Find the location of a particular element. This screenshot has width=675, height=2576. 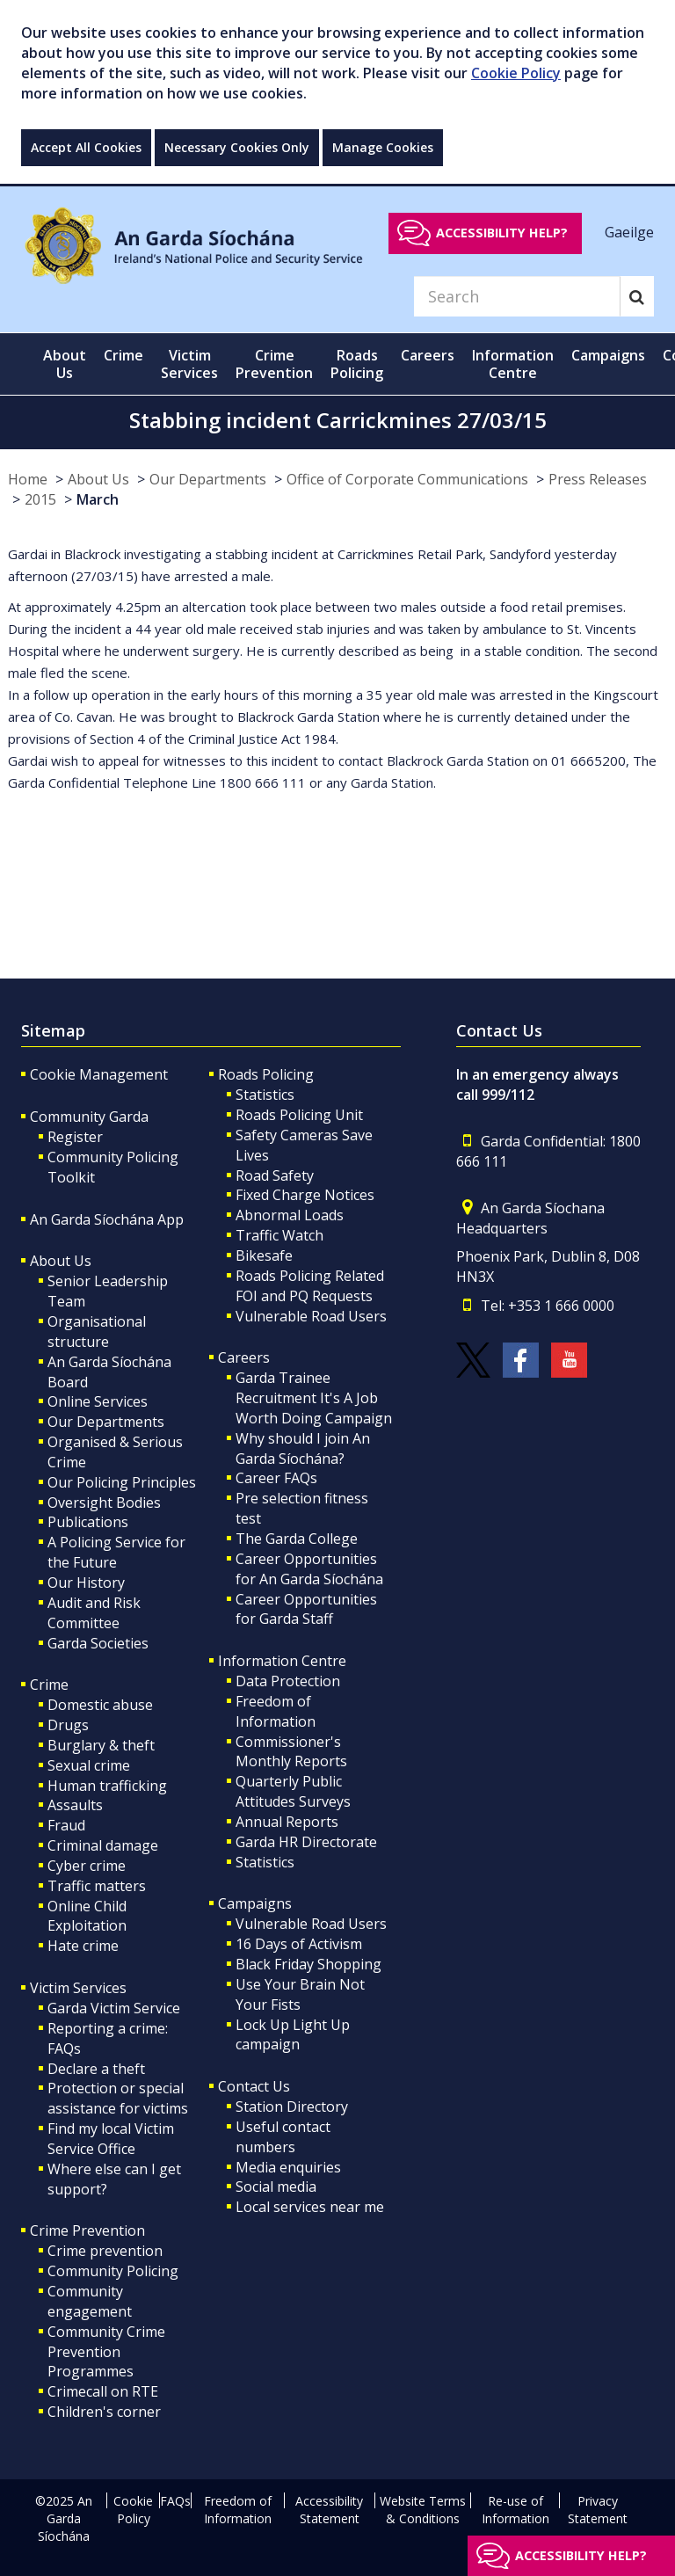

Oversight Bodies is located at coordinates (104, 1502).